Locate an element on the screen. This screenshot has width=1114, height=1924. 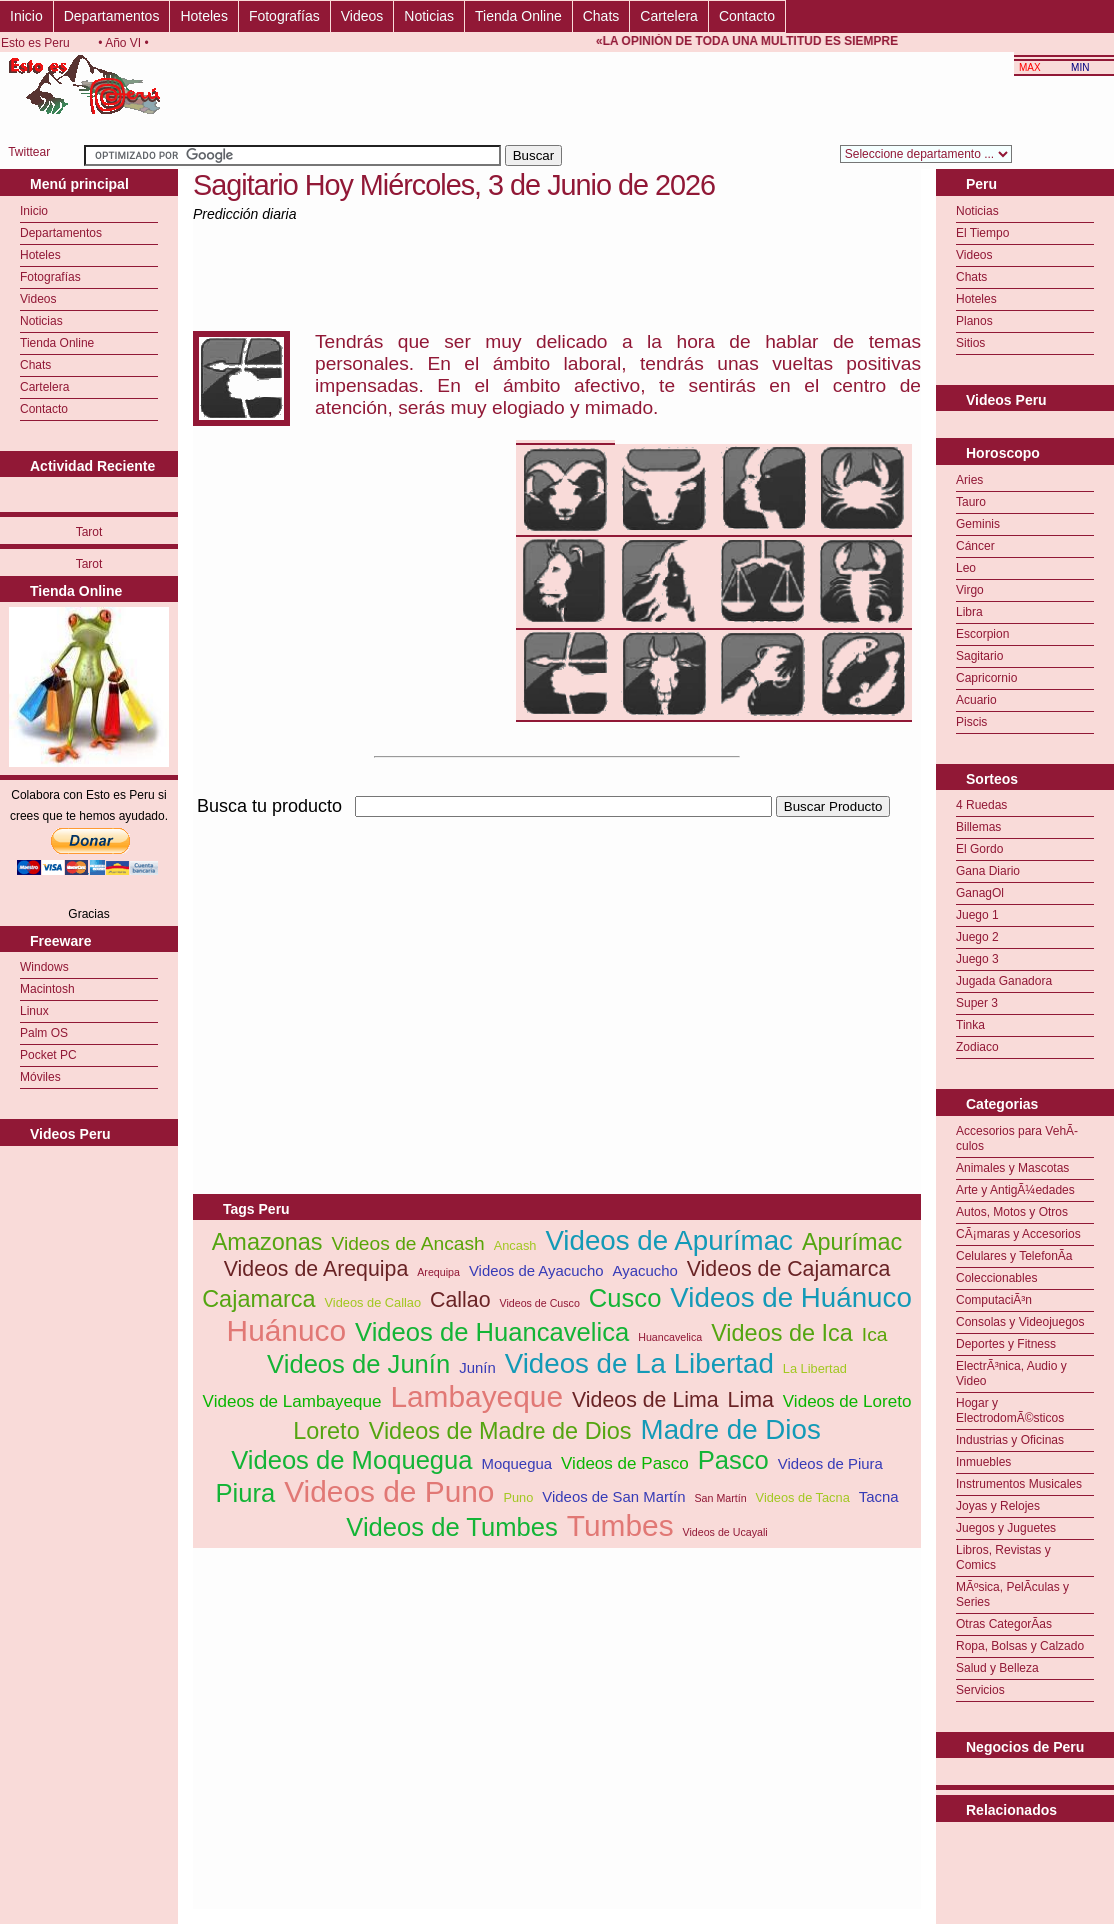
Libros, Revistas y Comics is located at coordinates (1003, 1557).